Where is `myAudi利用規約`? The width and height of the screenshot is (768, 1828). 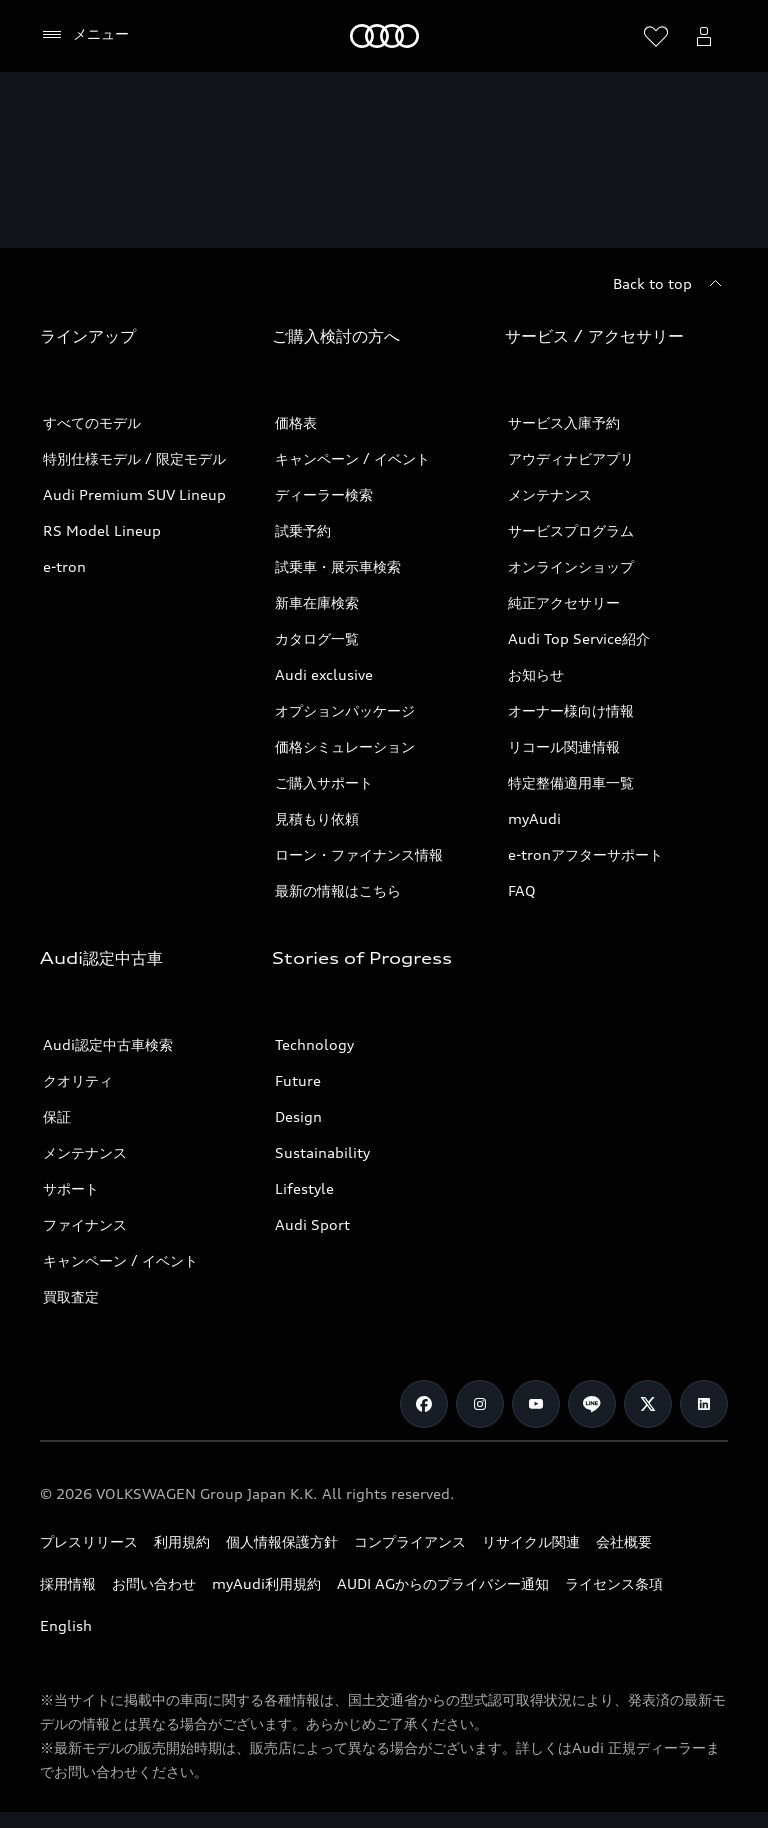
myAudi利用規約 is located at coordinates (266, 1583).